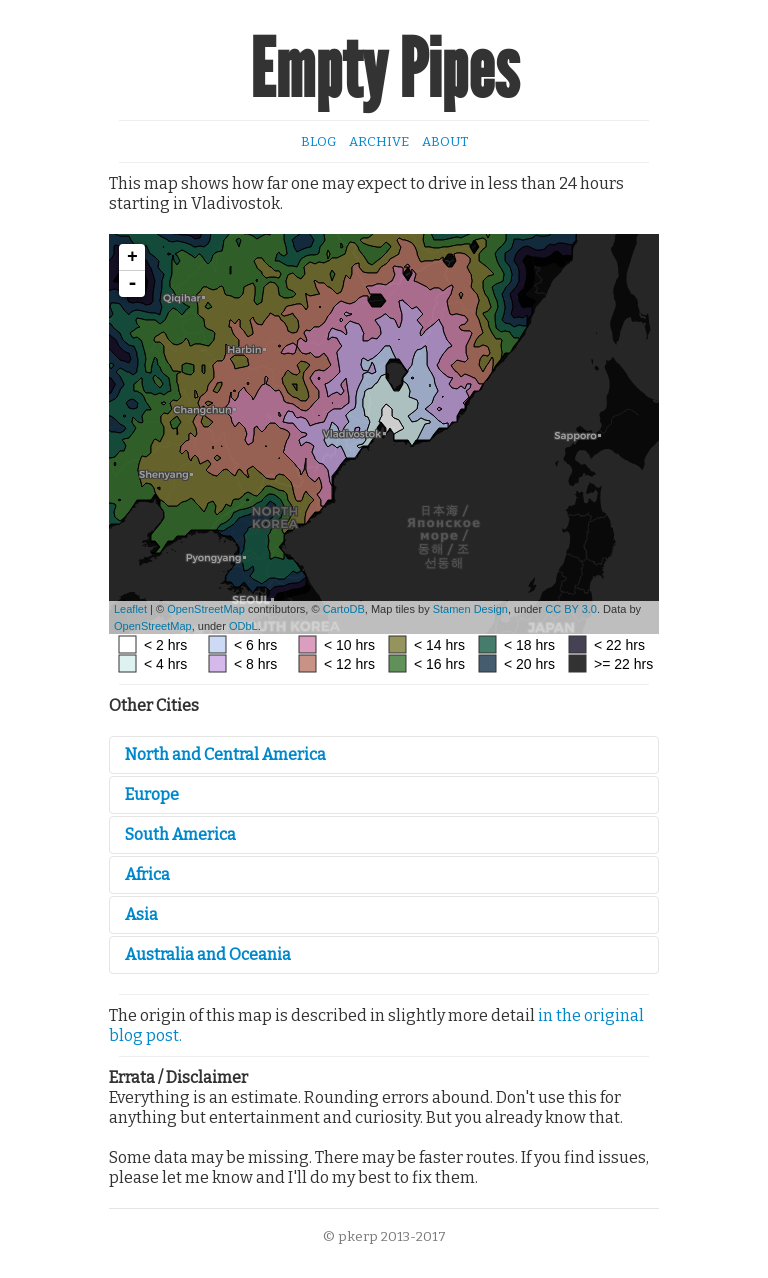  Describe the element at coordinates (206, 609) in the screenshot. I see `OpenStreetMap` at that location.